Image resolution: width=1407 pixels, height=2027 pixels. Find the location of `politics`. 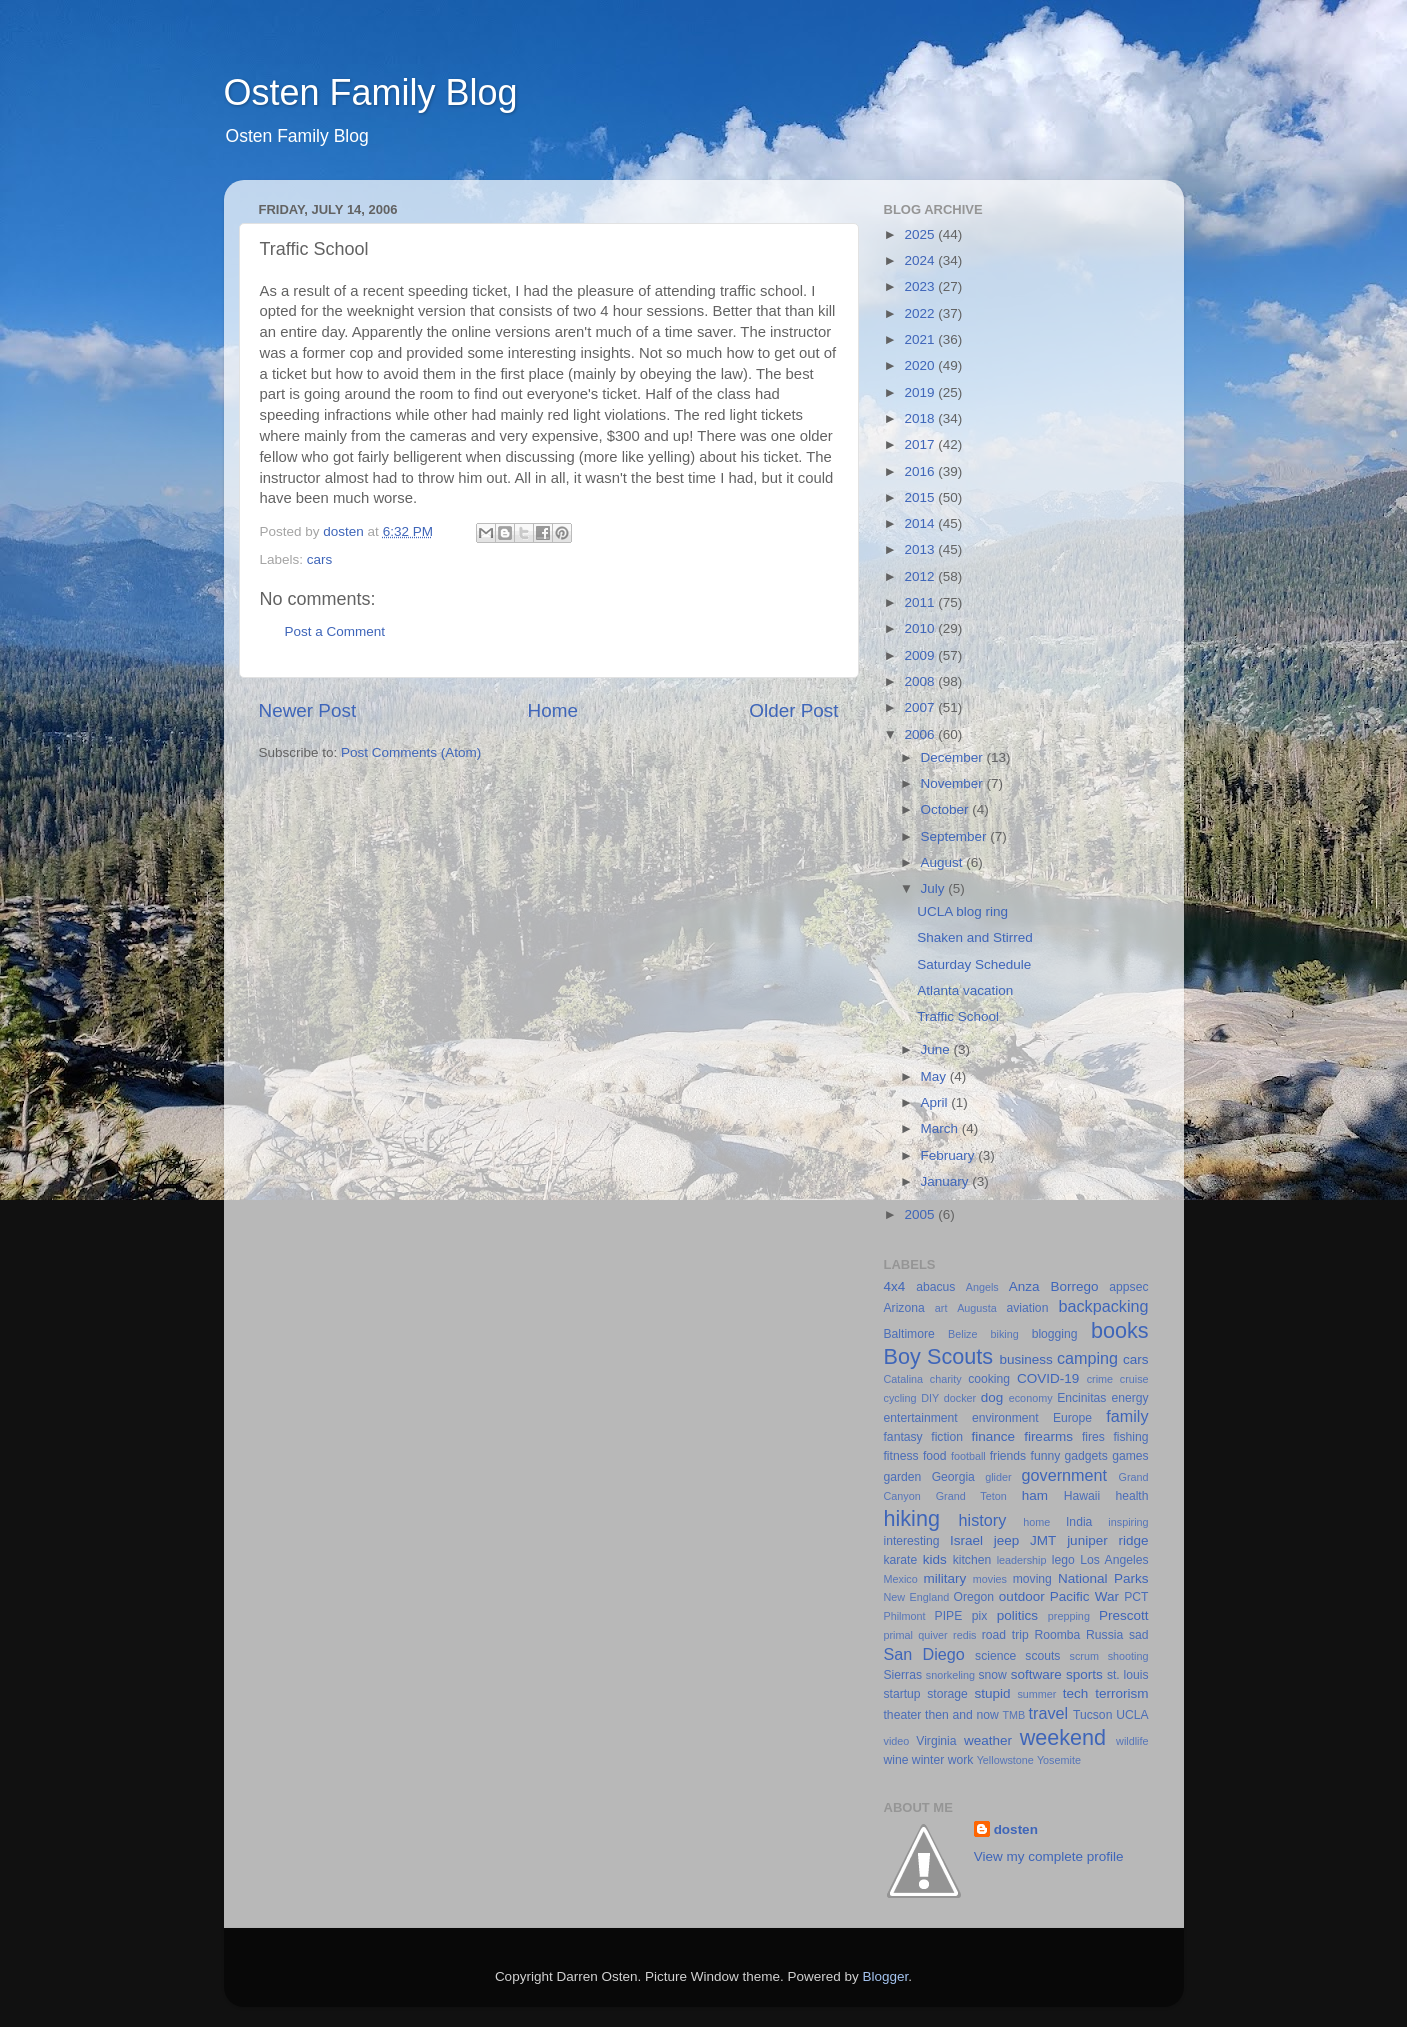

politics is located at coordinates (1017, 1615).